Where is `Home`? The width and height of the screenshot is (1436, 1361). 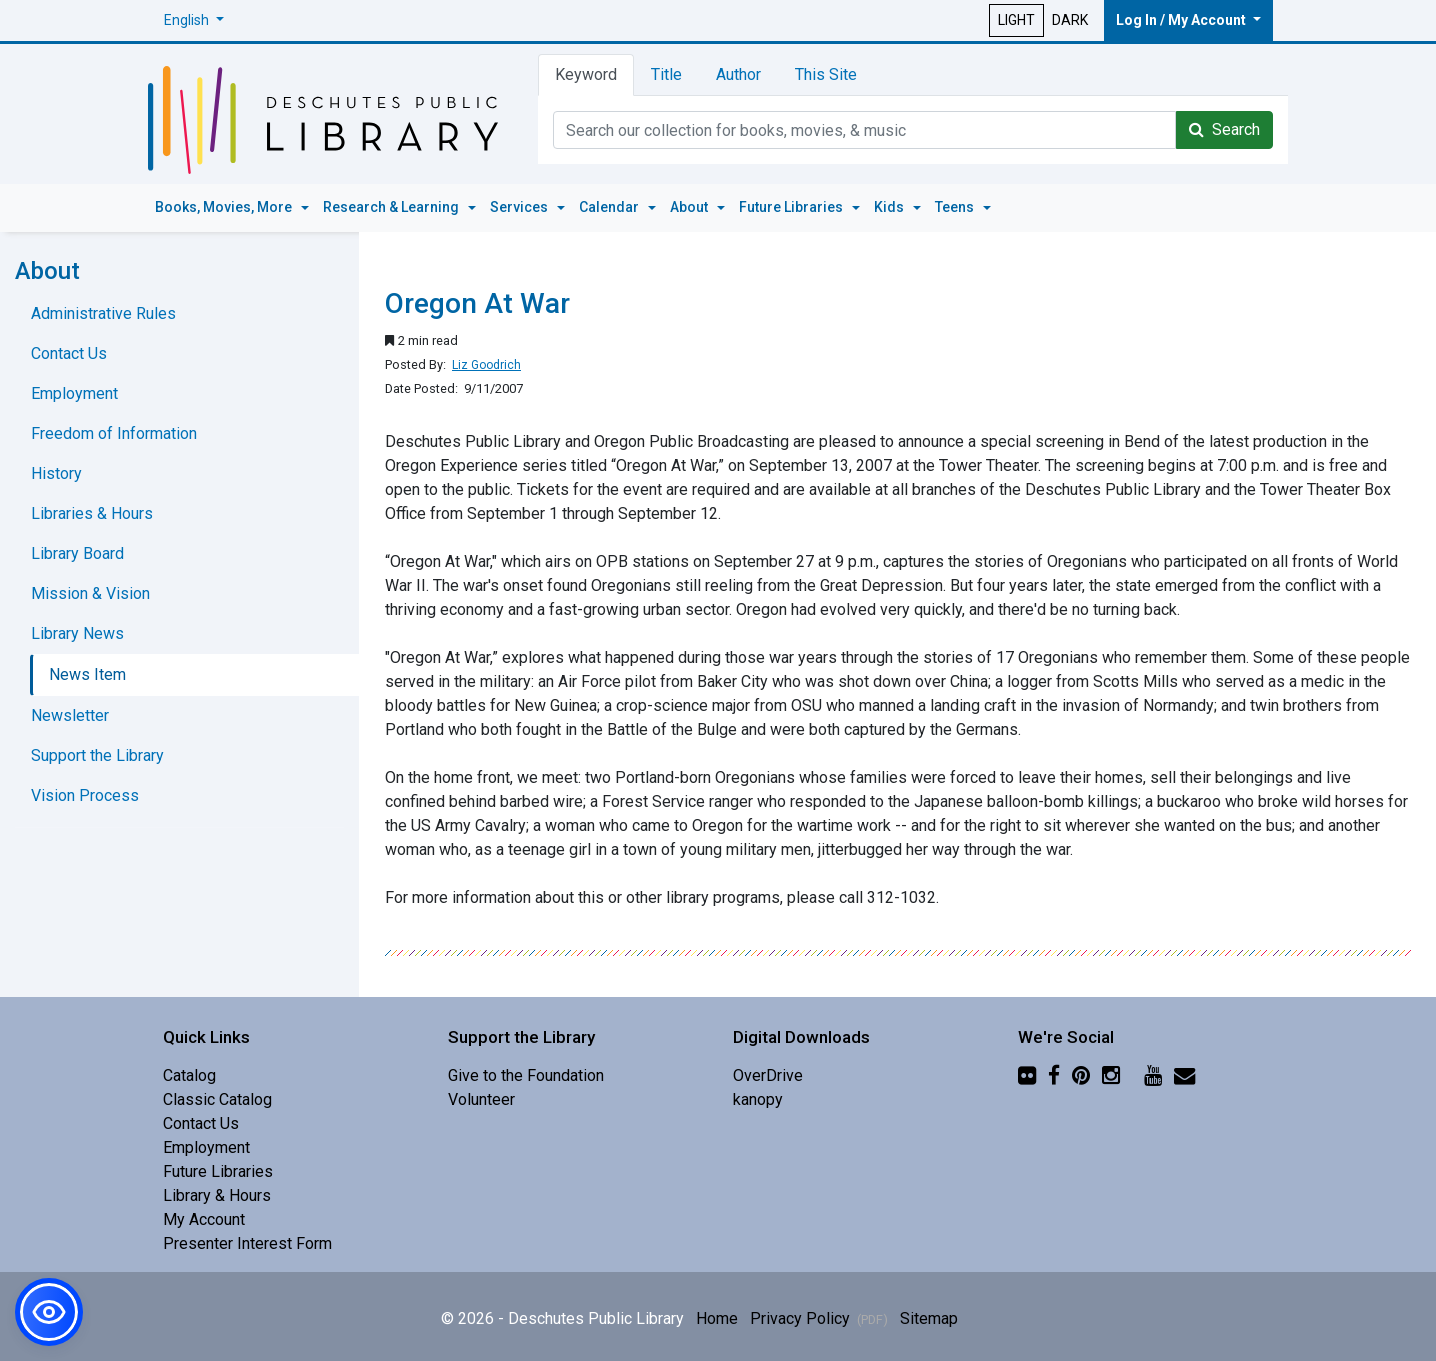
Home is located at coordinates (717, 1318).